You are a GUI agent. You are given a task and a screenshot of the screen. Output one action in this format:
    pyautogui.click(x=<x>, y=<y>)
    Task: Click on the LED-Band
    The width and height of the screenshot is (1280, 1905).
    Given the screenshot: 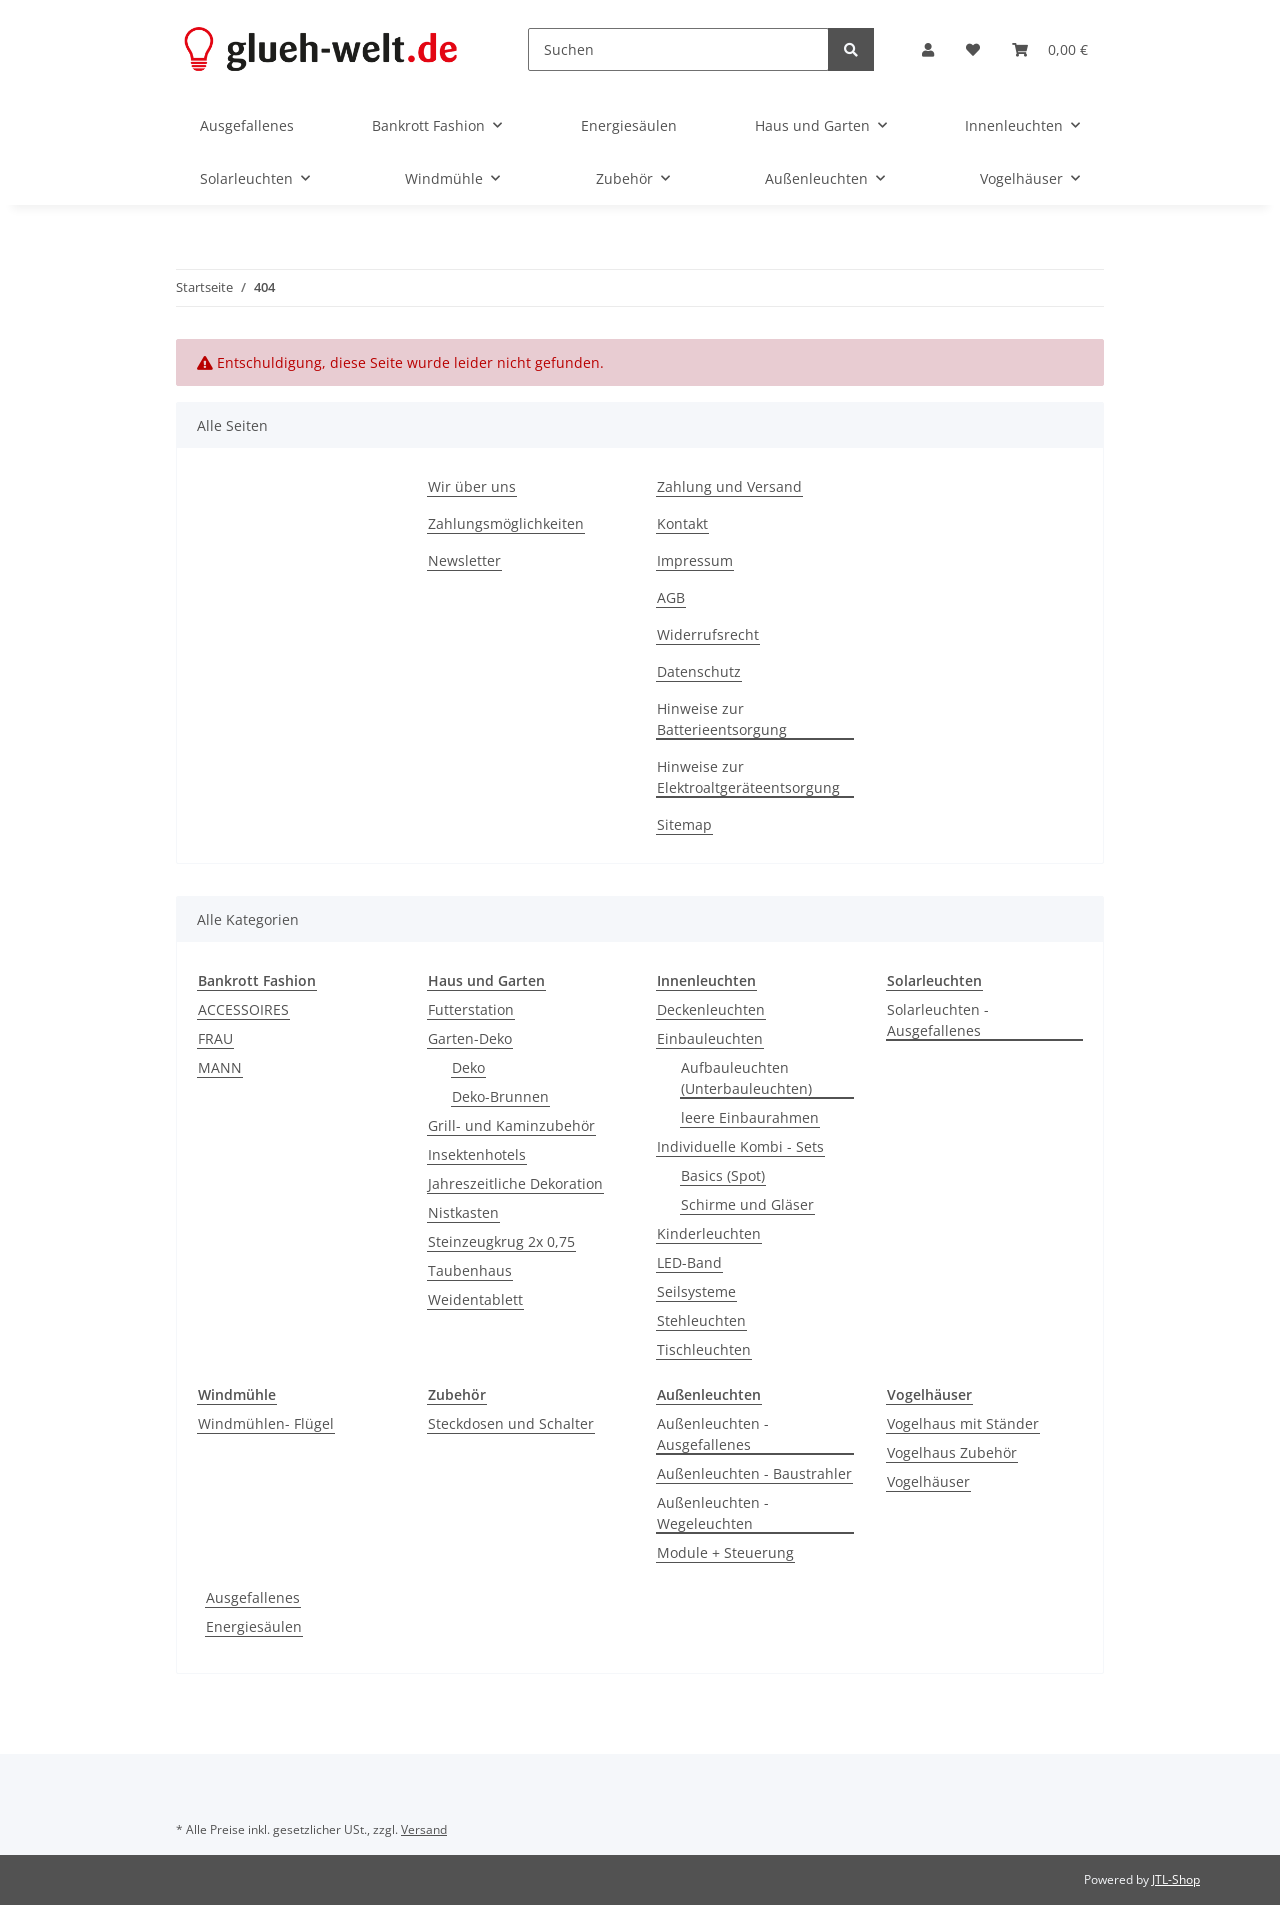 What is the action you would take?
    pyautogui.click(x=689, y=1262)
    